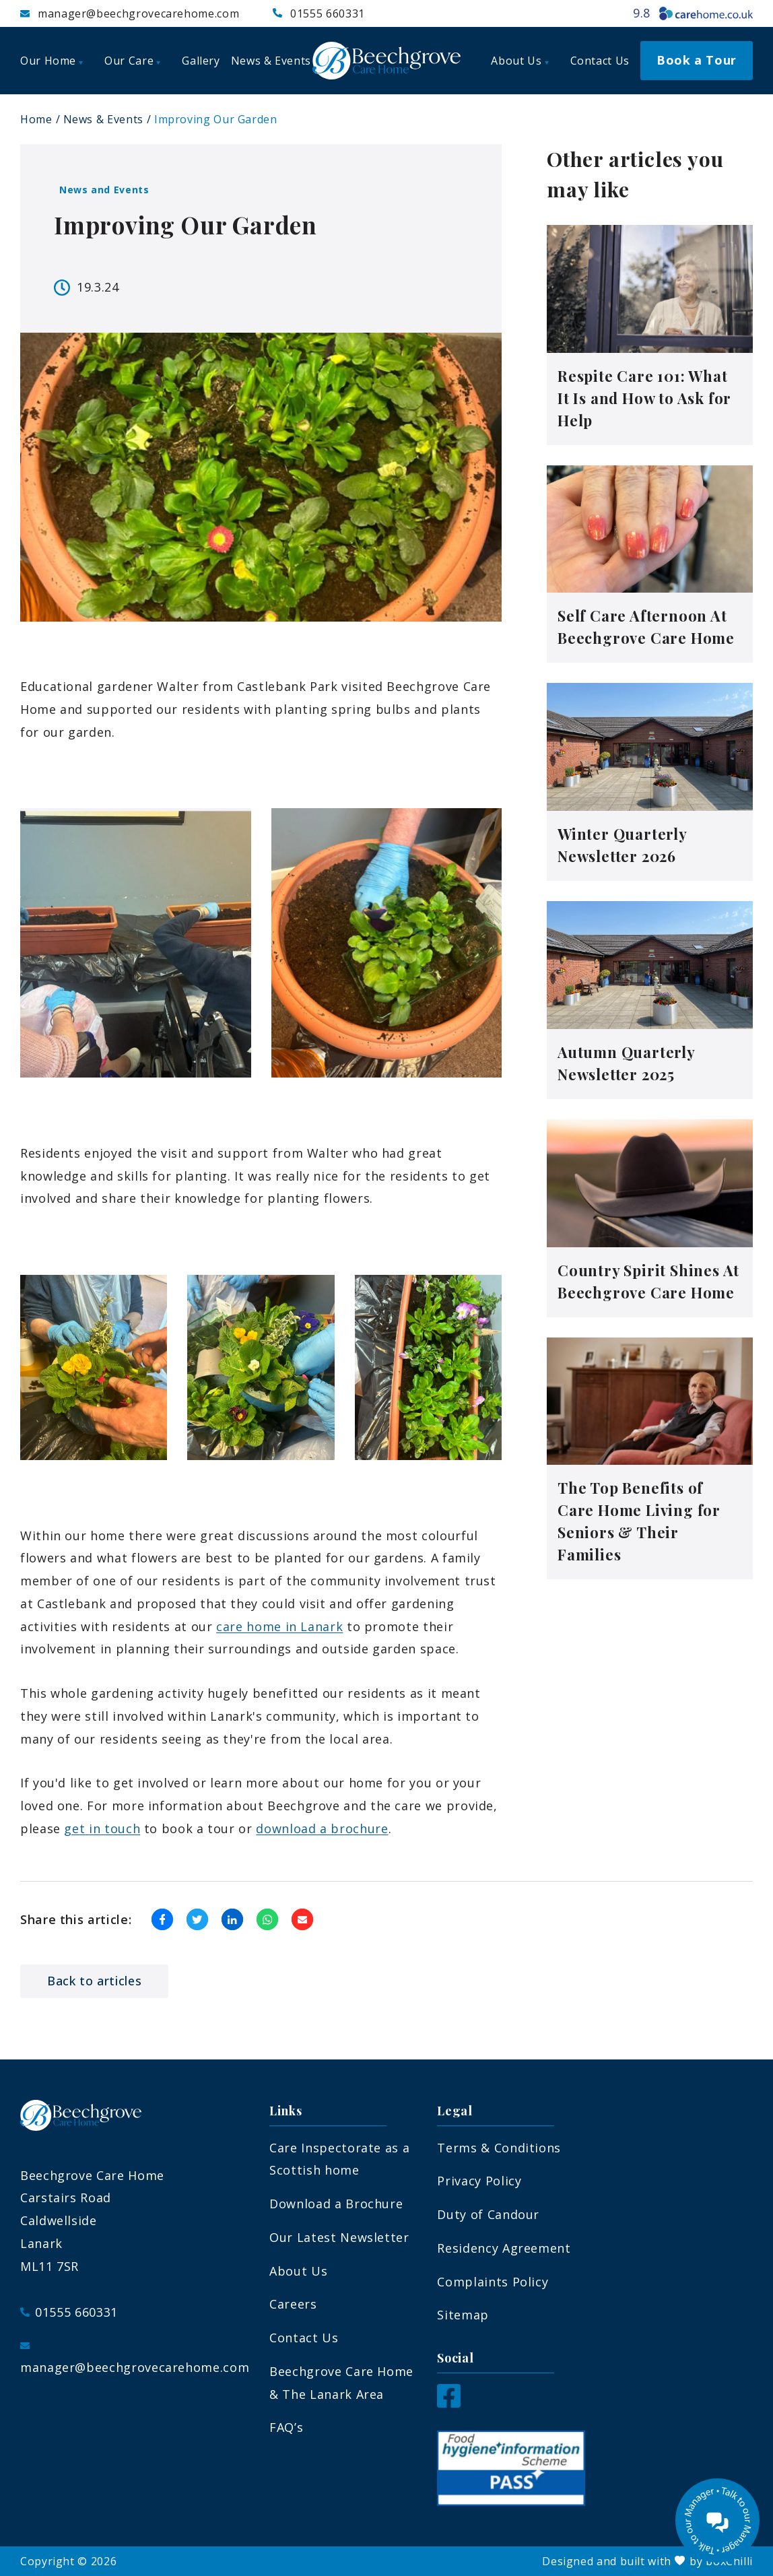  What do you see at coordinates (488, 2214) in the screenshot?
I see `Duty of Candour` at bounding box center [488, 2214].